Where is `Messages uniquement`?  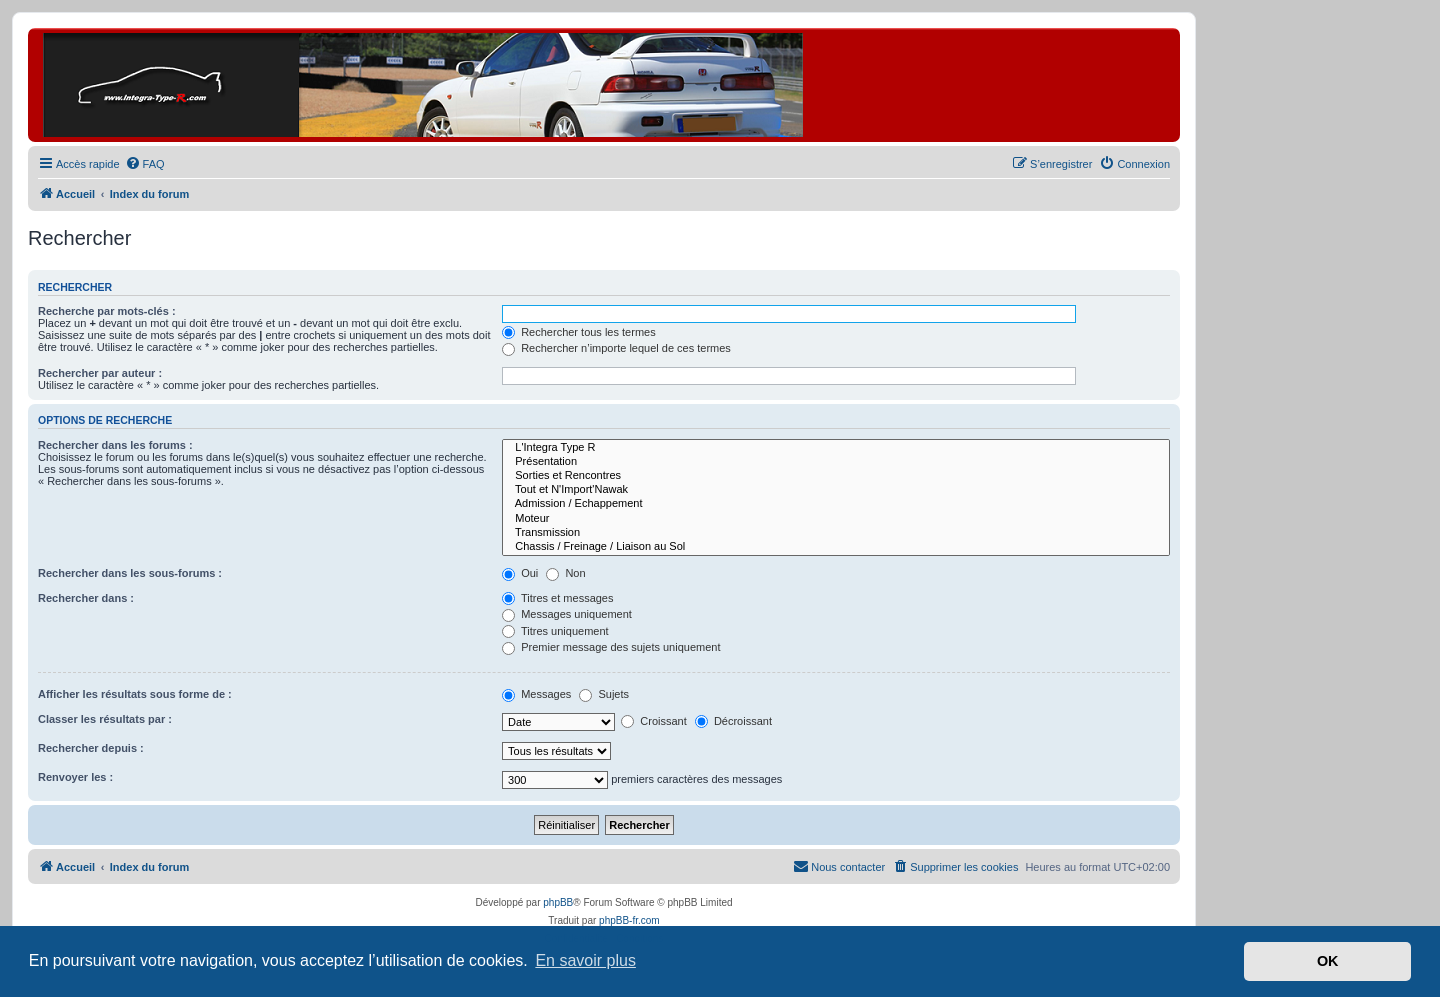
Messages uniquement is located at coordinates (567, 614).